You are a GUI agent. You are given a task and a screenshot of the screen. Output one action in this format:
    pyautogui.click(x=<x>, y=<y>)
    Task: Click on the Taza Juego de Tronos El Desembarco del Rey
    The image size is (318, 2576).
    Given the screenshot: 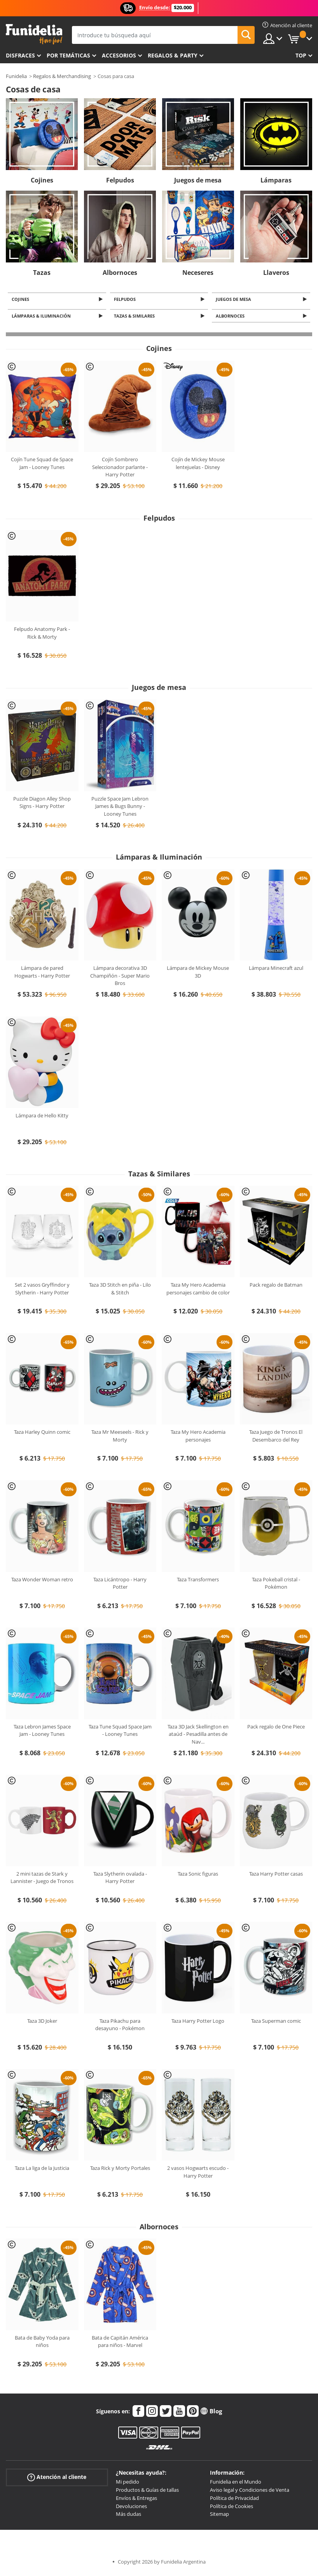 What is the action you would take?
    pyautogui.click(x=275, y=1438)
    